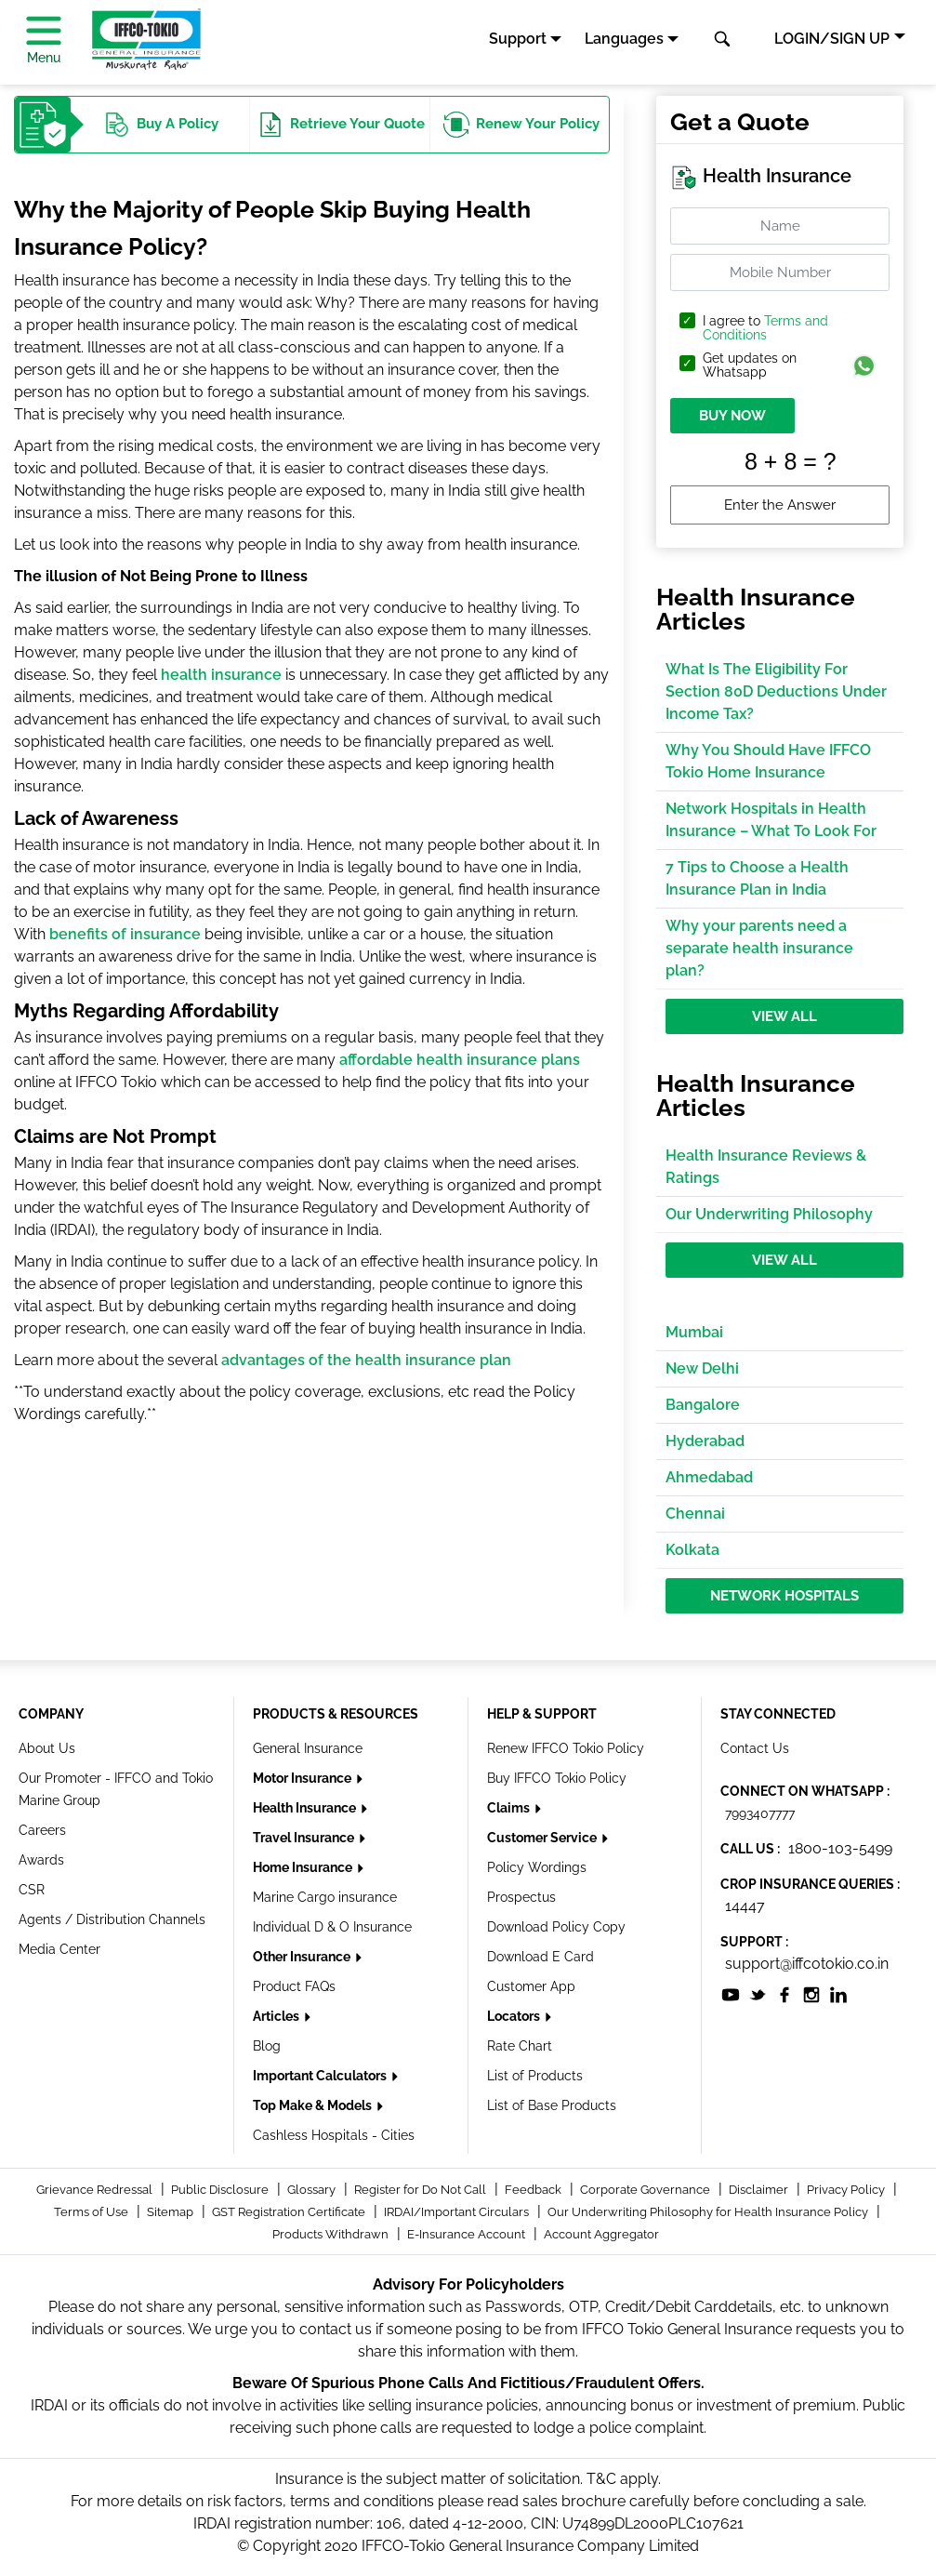 The image size is (936, 2576). Describe the element at coordinates (267, 2045) in the screenshot. I see `Blog` at that location.